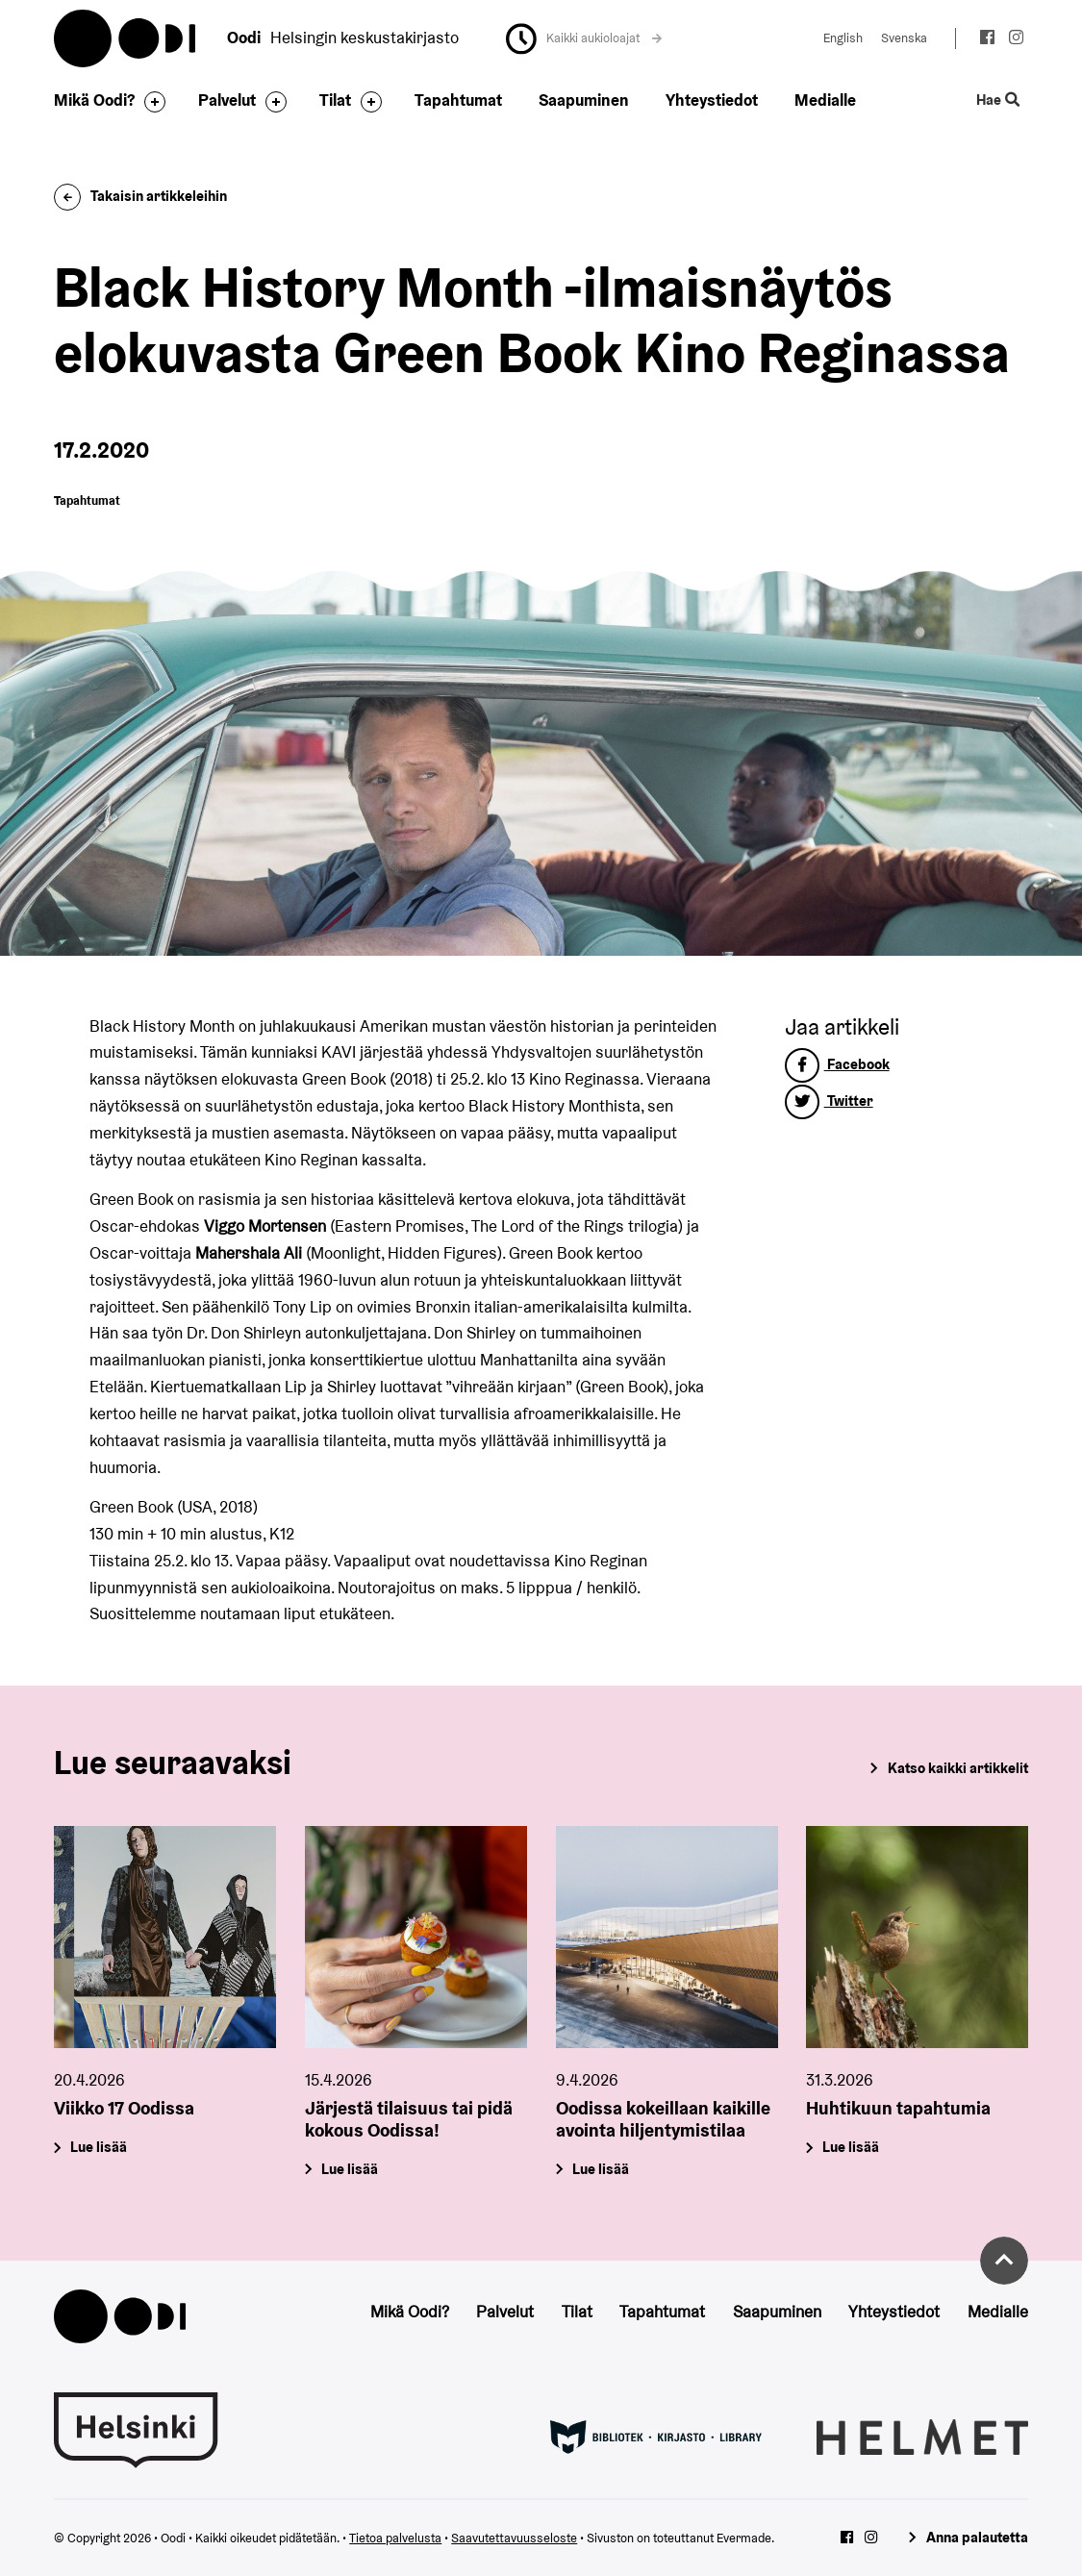 The height and width of the screenshot is (2576, 1082). I want to click on Lue lisää [Viikko 17 Oodissa], so click(99, 2147).